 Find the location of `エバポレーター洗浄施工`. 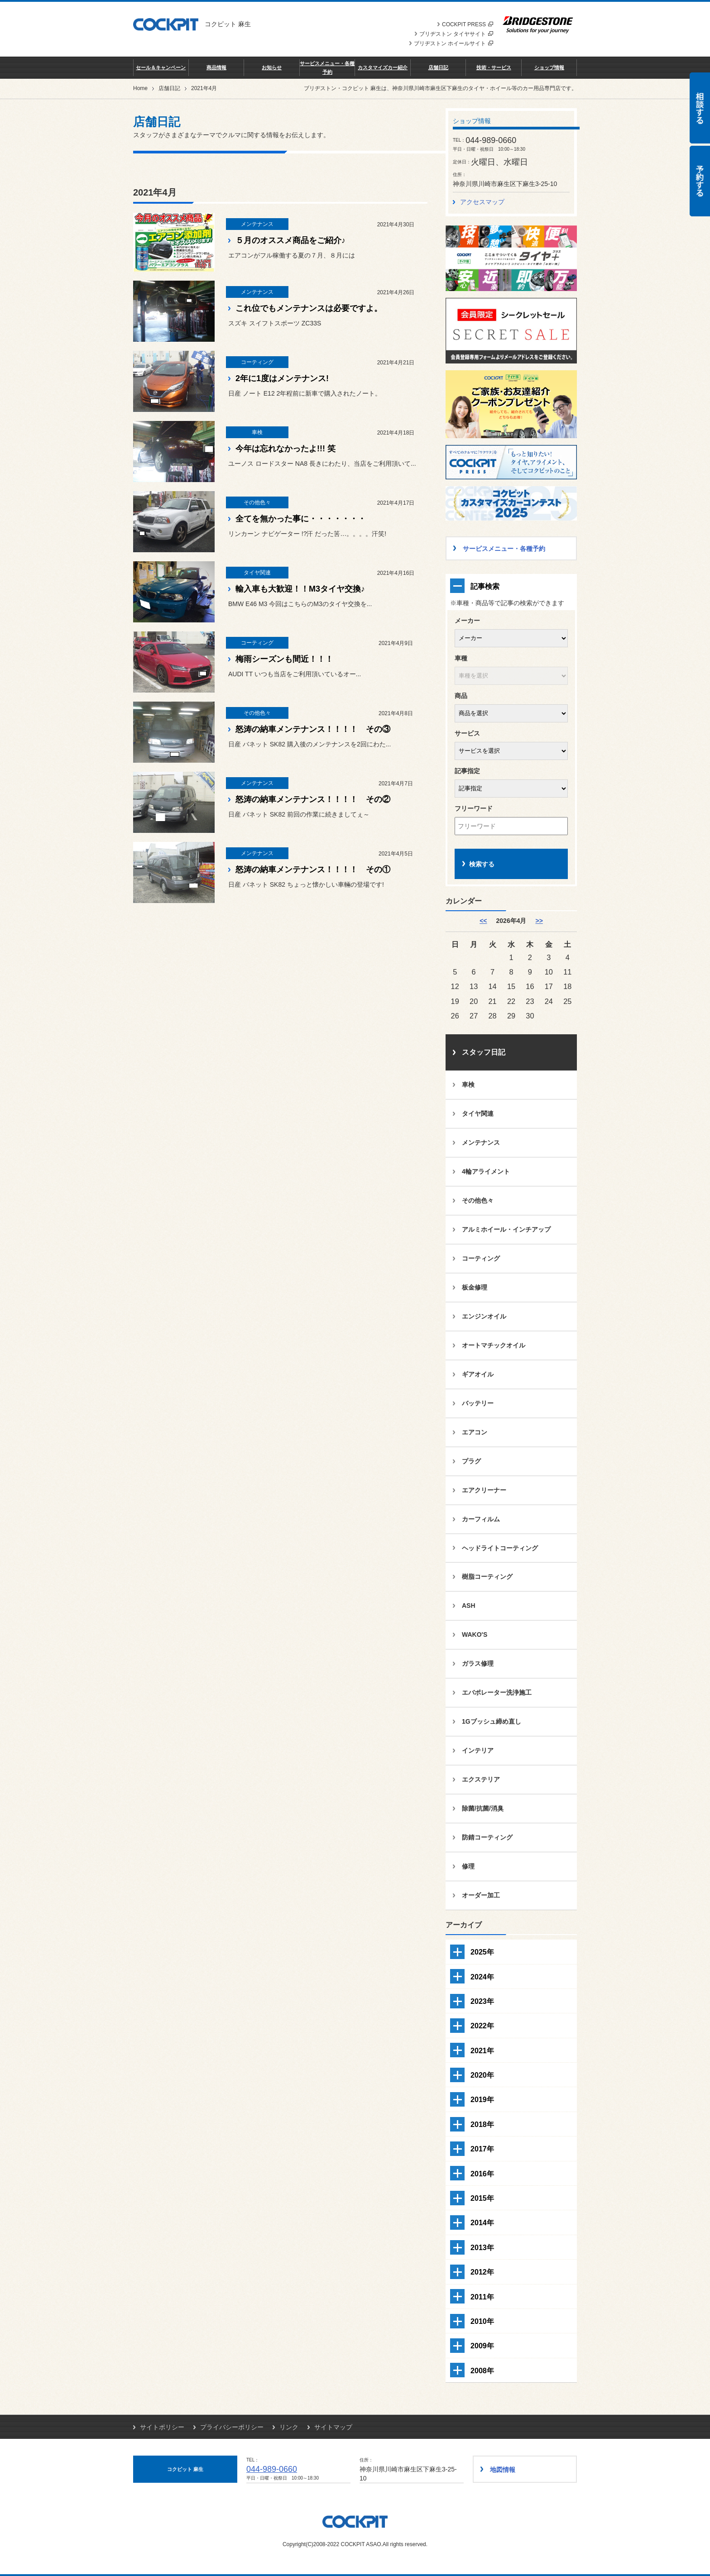

エバポレーター洗浄施工 is located at coordinates (497, 1692).